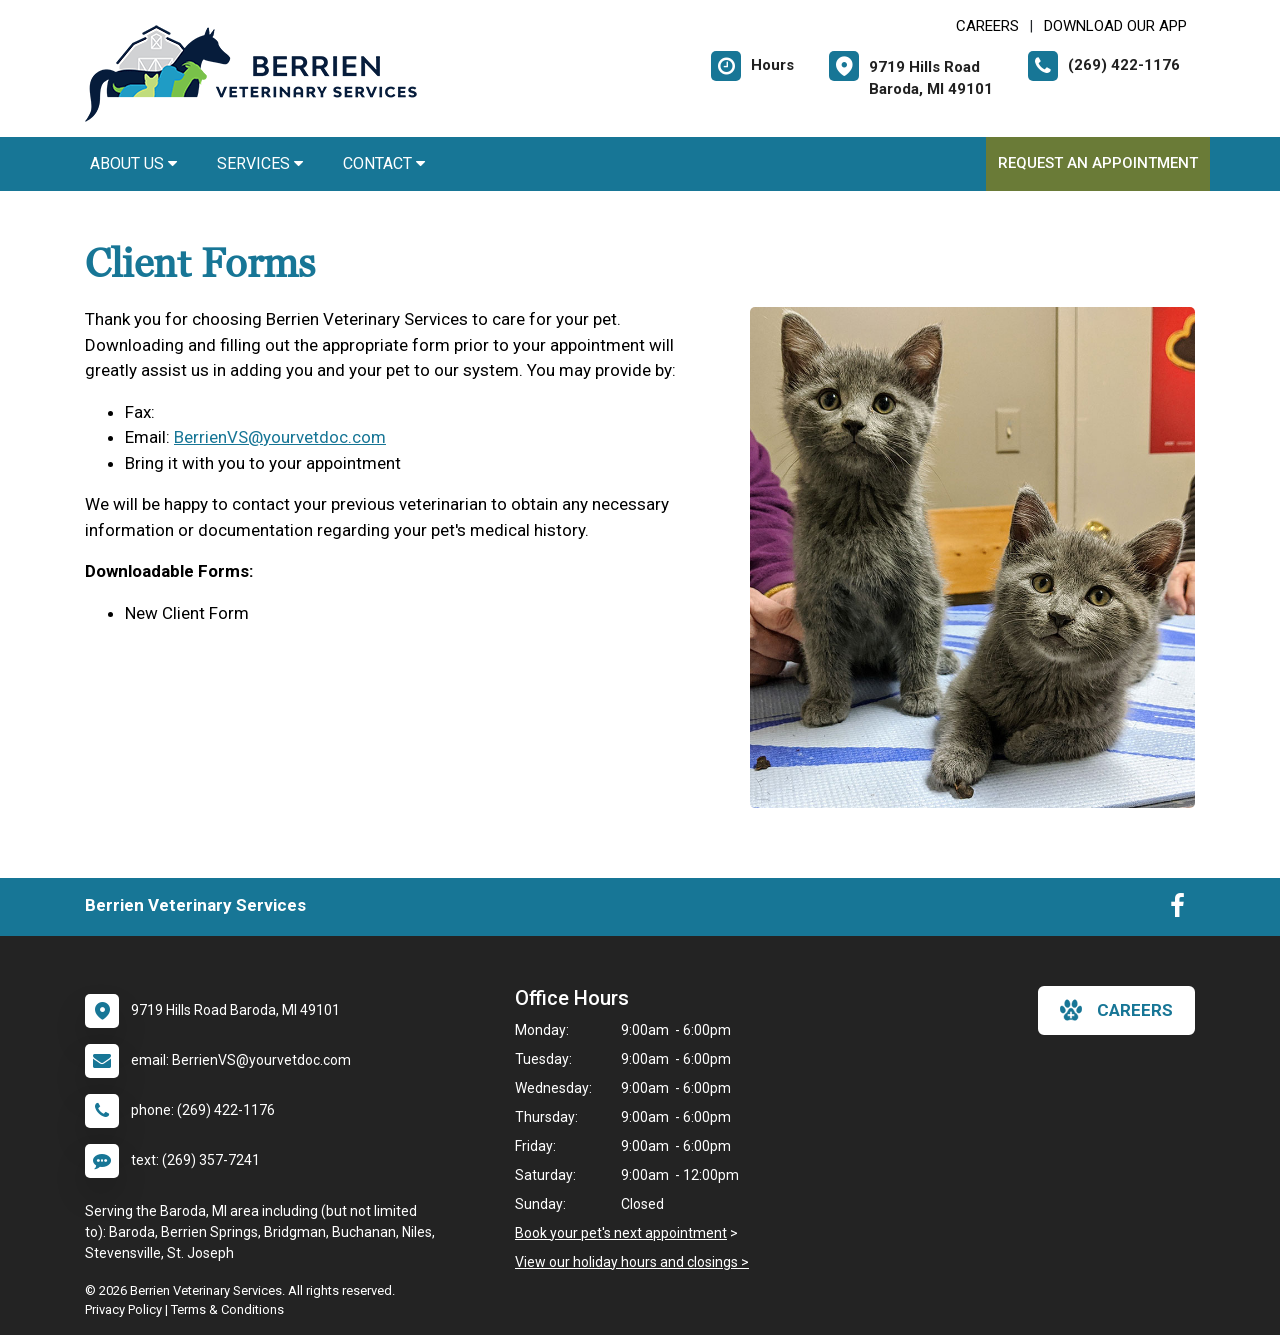  What do you see at coordinates (1098, 163) in the screenshot?
I see `Request an Appointment` at bounding box center [1098, 163].